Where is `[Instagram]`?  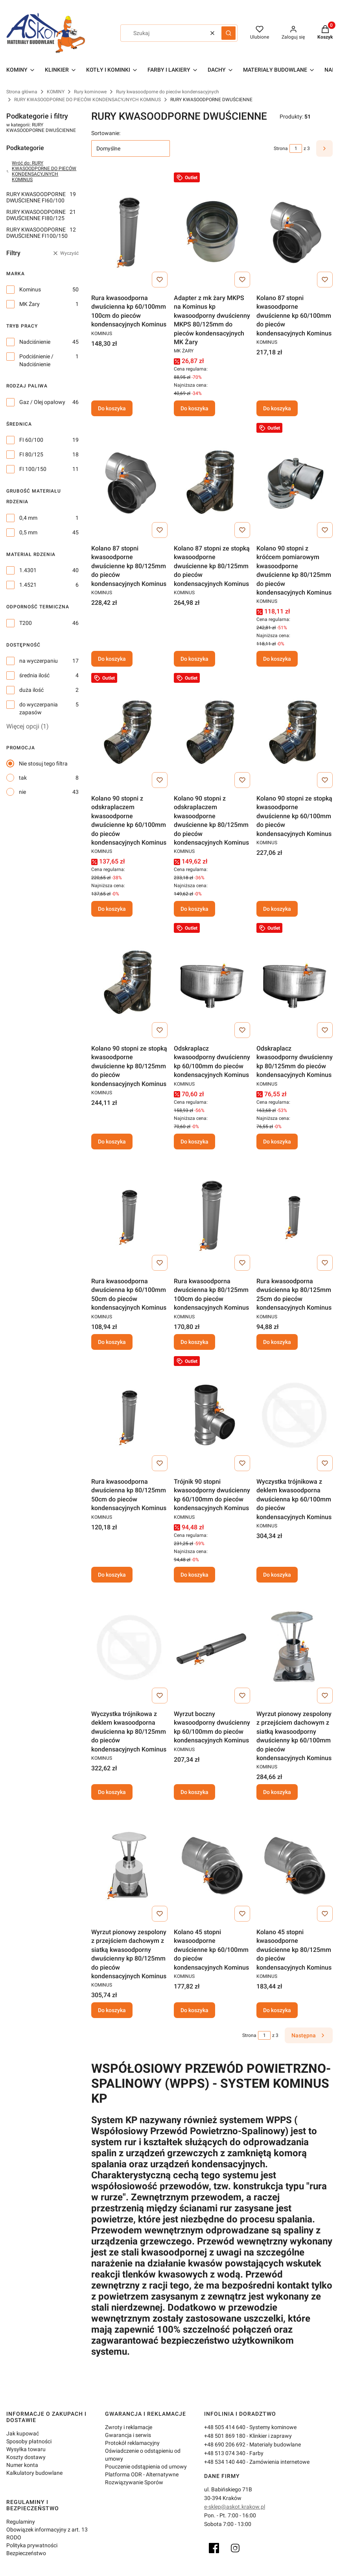 [Instagram] is located at coordinates (235, 2548).